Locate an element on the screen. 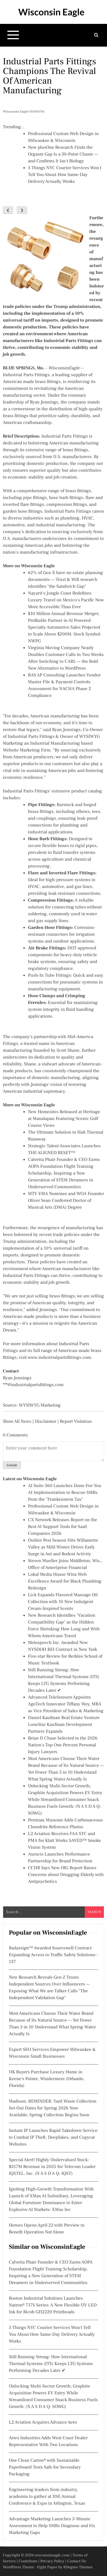 Image resolution: width=107 pixels, height=2576 pixels. Push-In Tube Fittings: is located at coordinates (50, 975).